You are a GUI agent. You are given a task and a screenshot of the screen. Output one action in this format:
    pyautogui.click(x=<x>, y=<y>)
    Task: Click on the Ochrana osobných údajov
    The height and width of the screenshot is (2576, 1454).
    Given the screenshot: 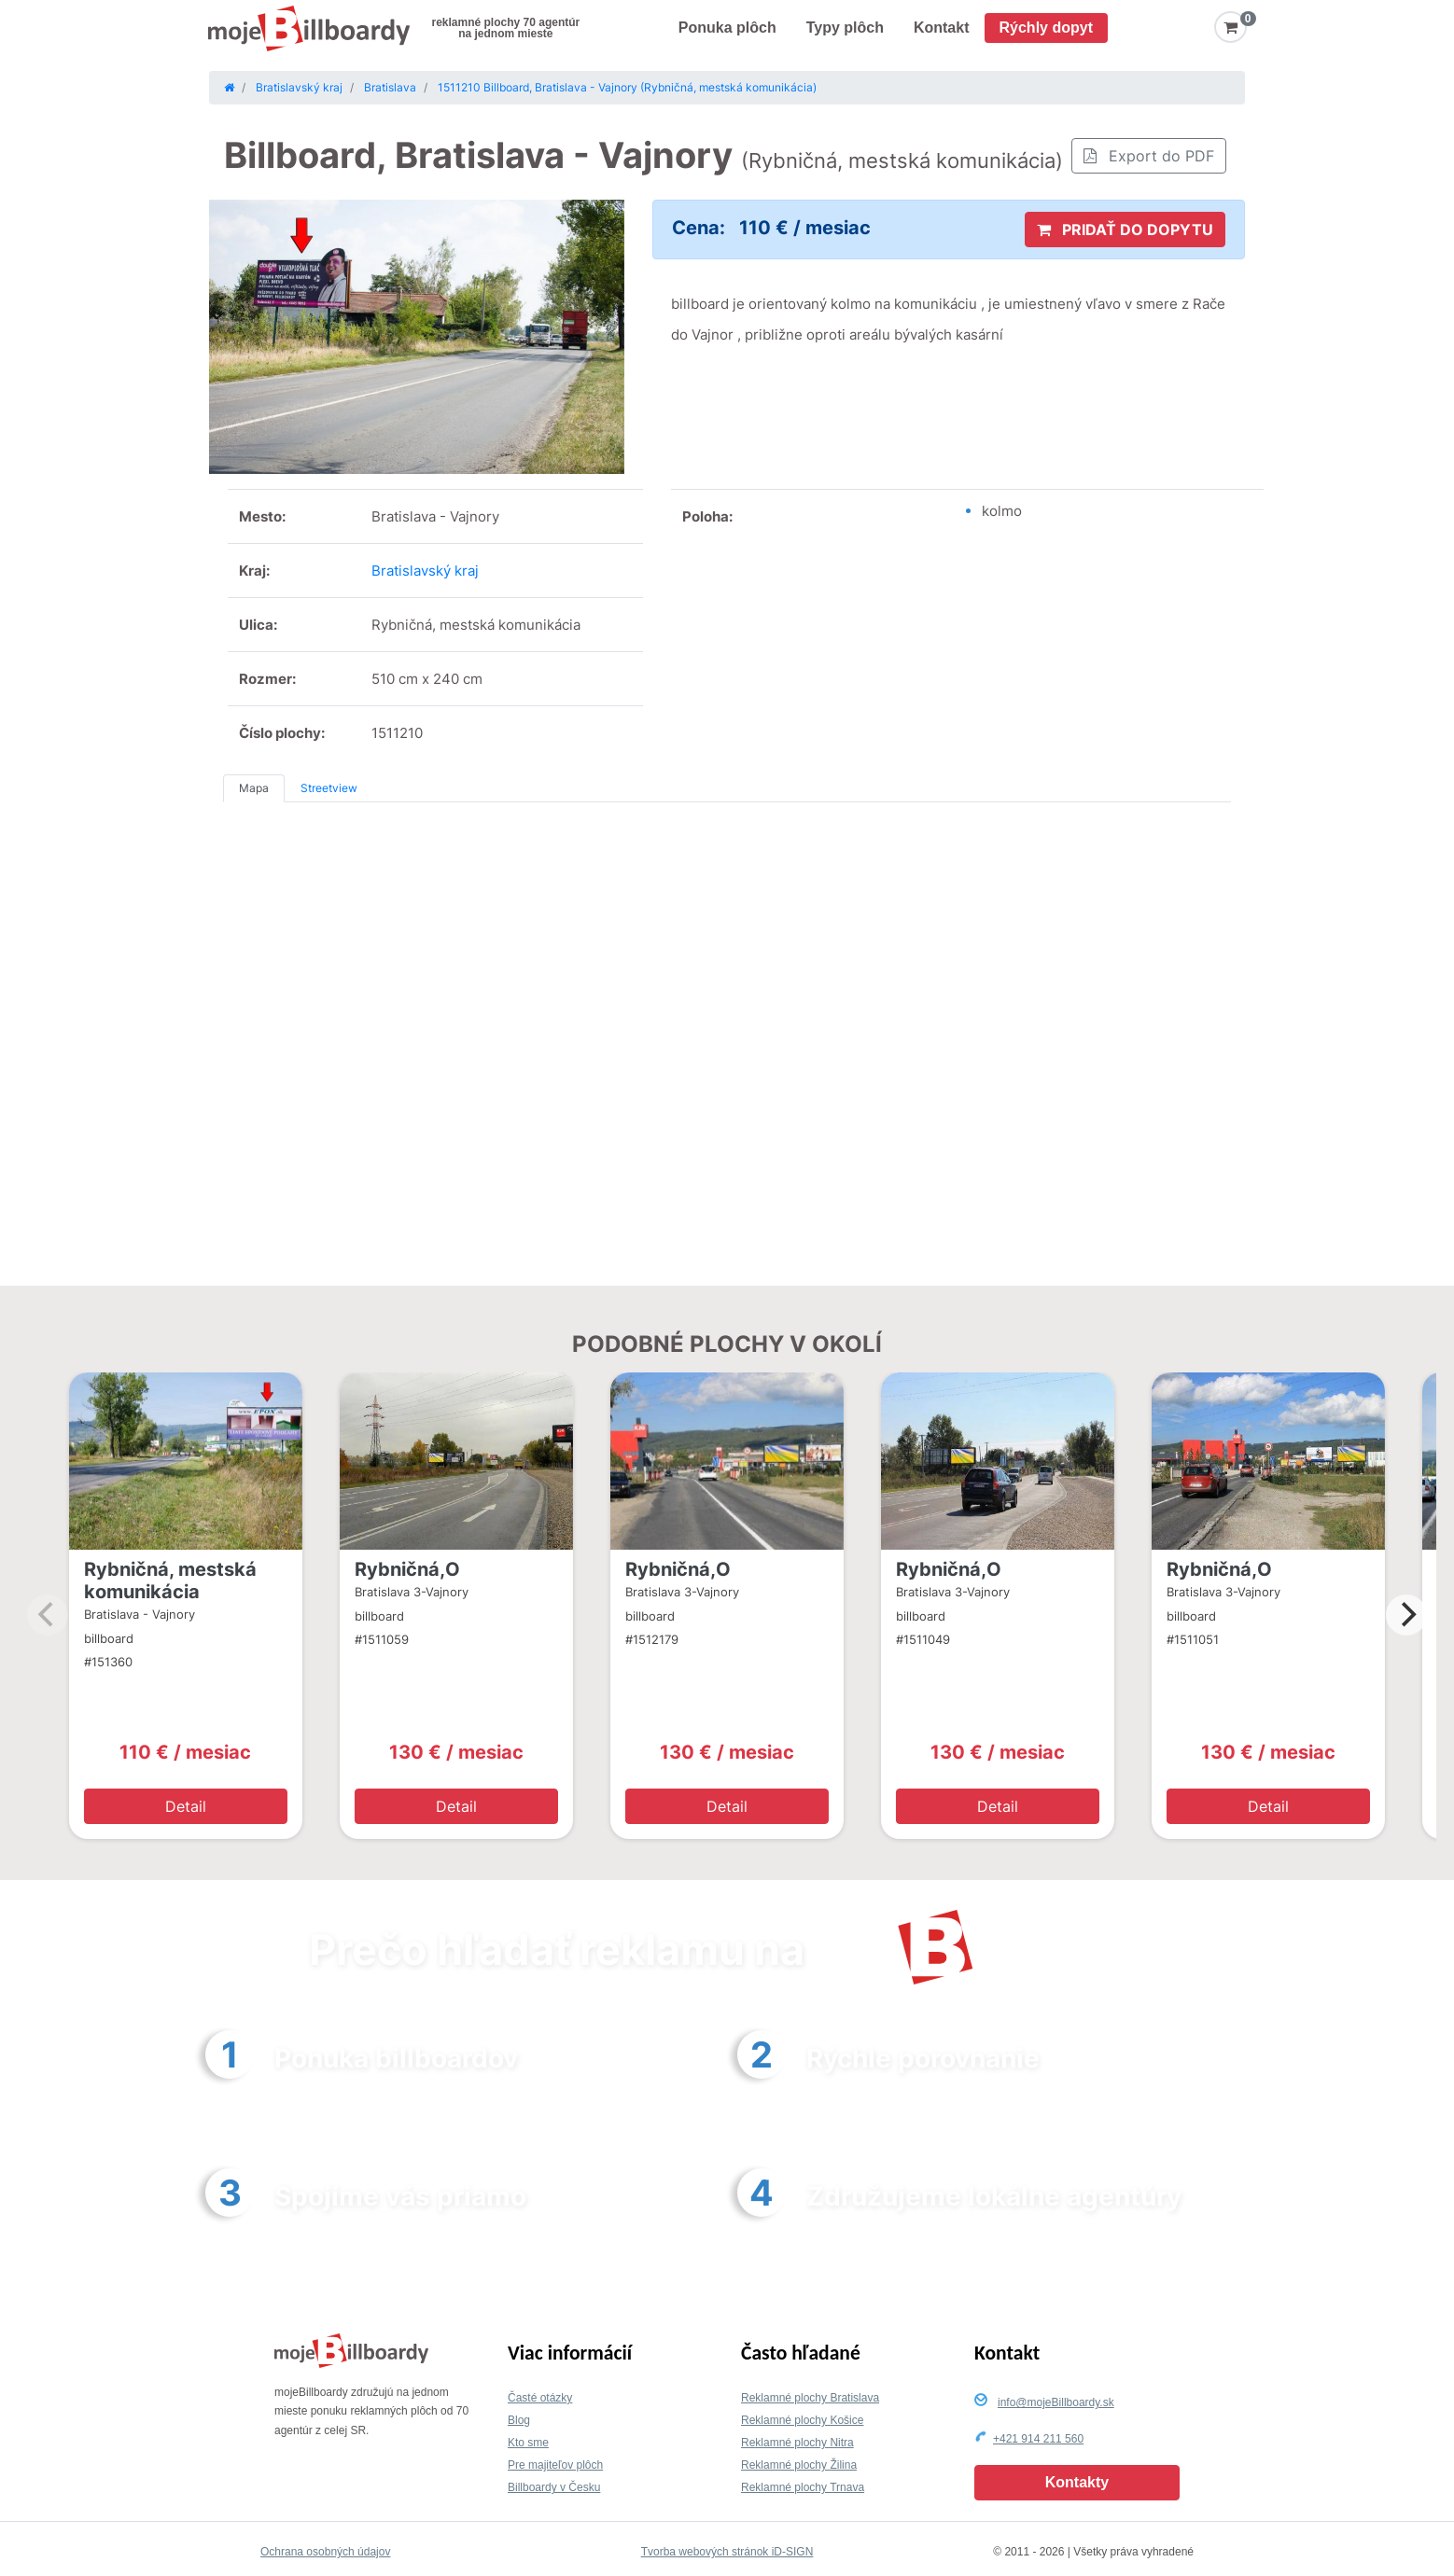 What is the action you would take?
    pyautogui.click(x=325, y=2551)
    